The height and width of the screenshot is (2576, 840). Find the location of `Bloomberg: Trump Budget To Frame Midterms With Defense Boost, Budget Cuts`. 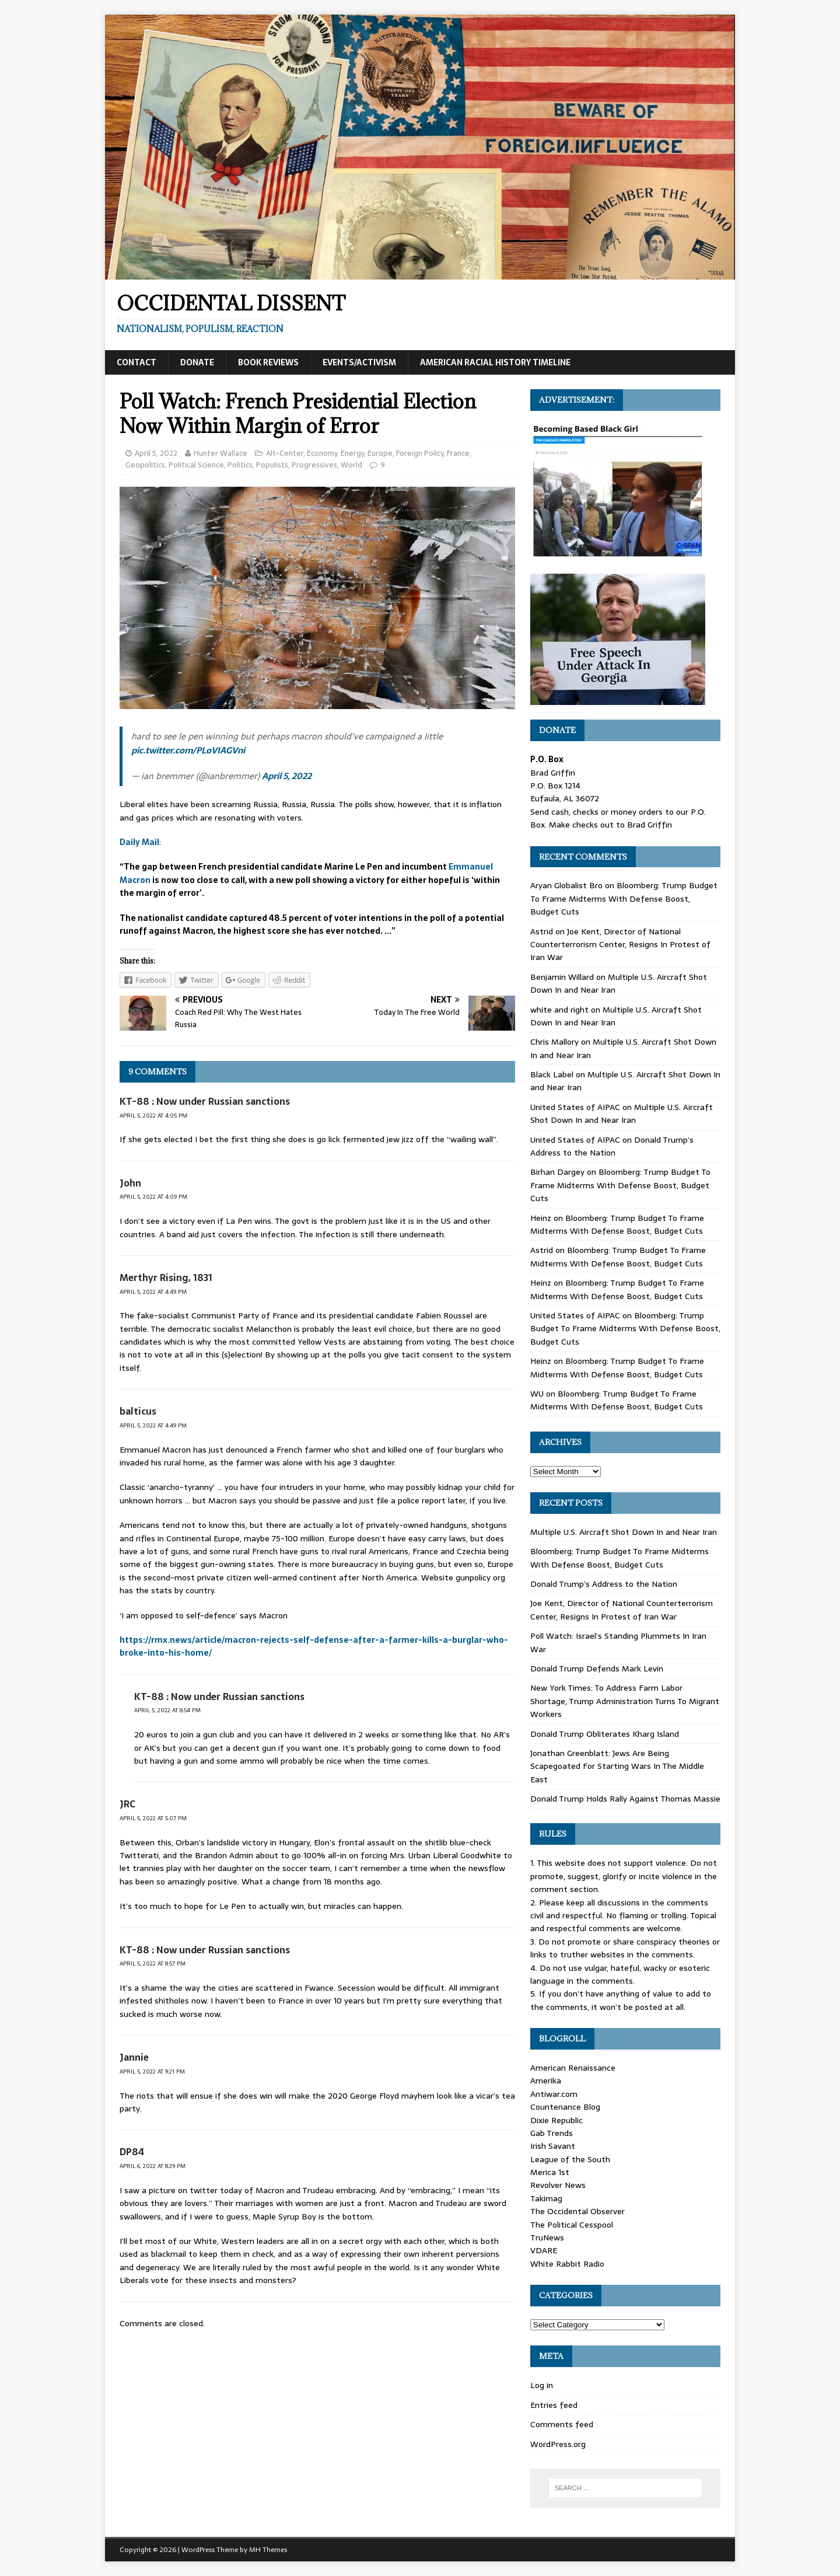

Bloomberg: Trump Budget To Frame Midterms With Defense Boost, Budget Cuts is located at coordinates (624, 898).